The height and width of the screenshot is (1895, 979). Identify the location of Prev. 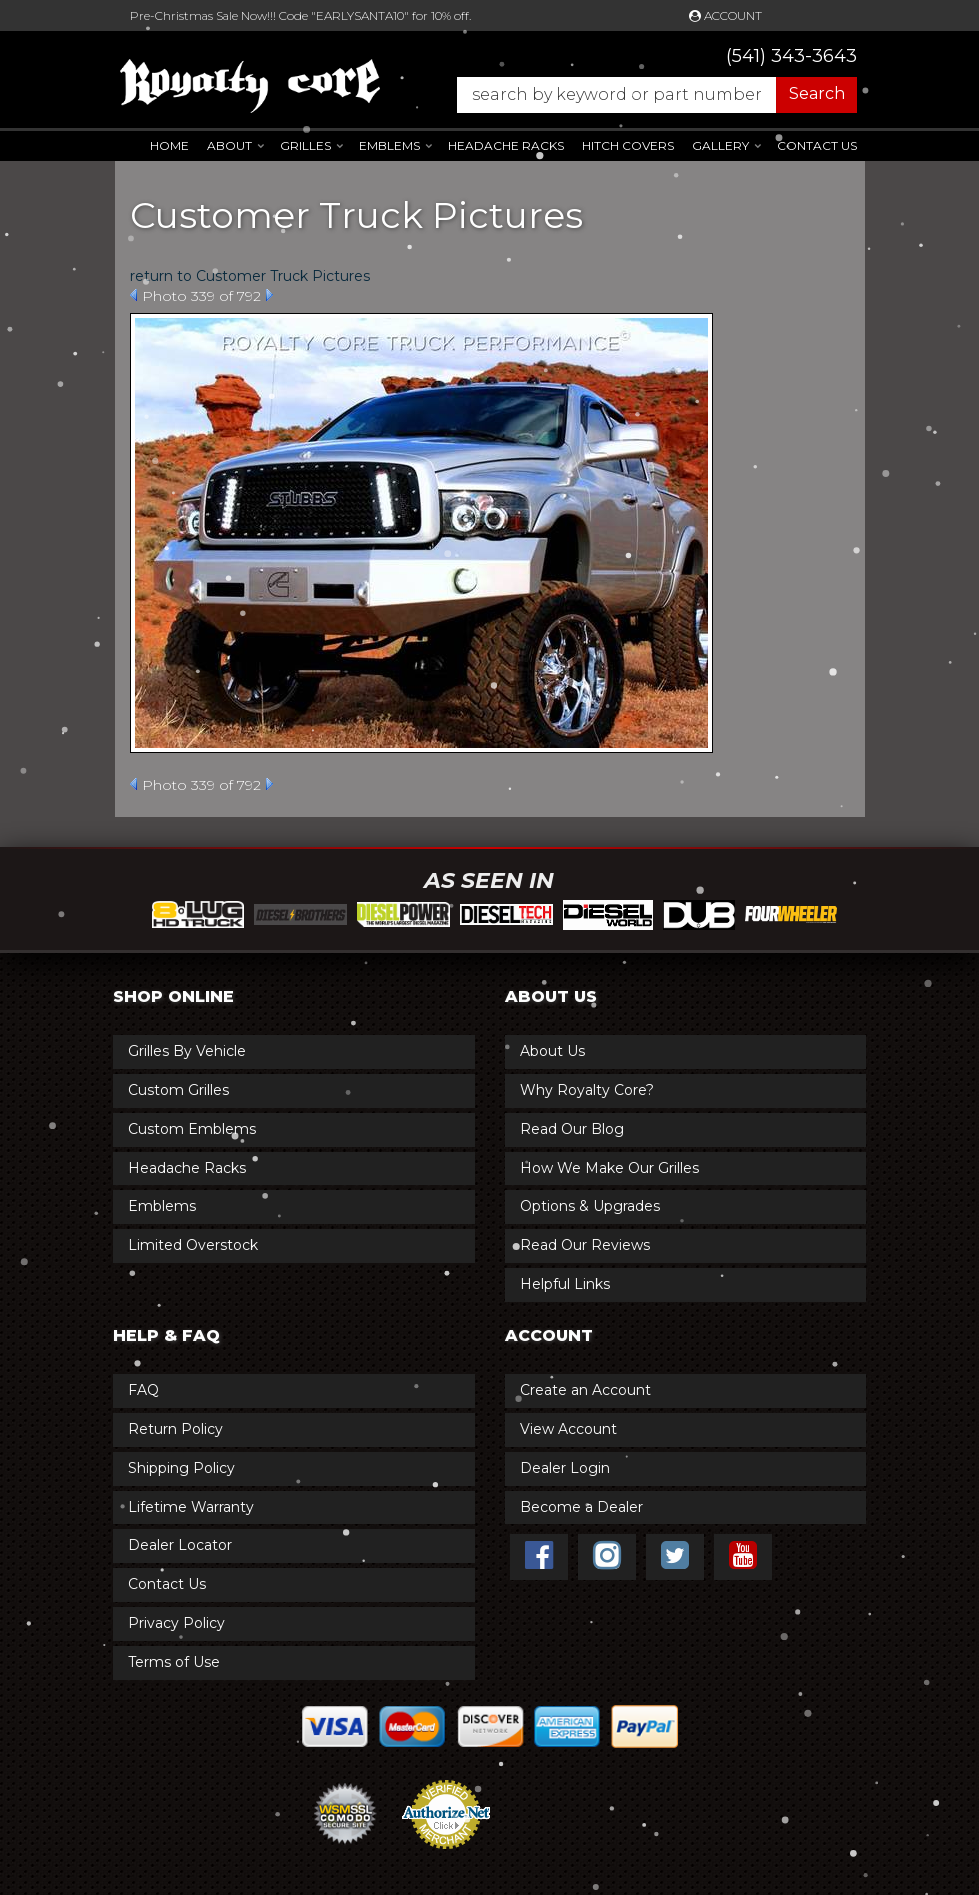
(133, 295).